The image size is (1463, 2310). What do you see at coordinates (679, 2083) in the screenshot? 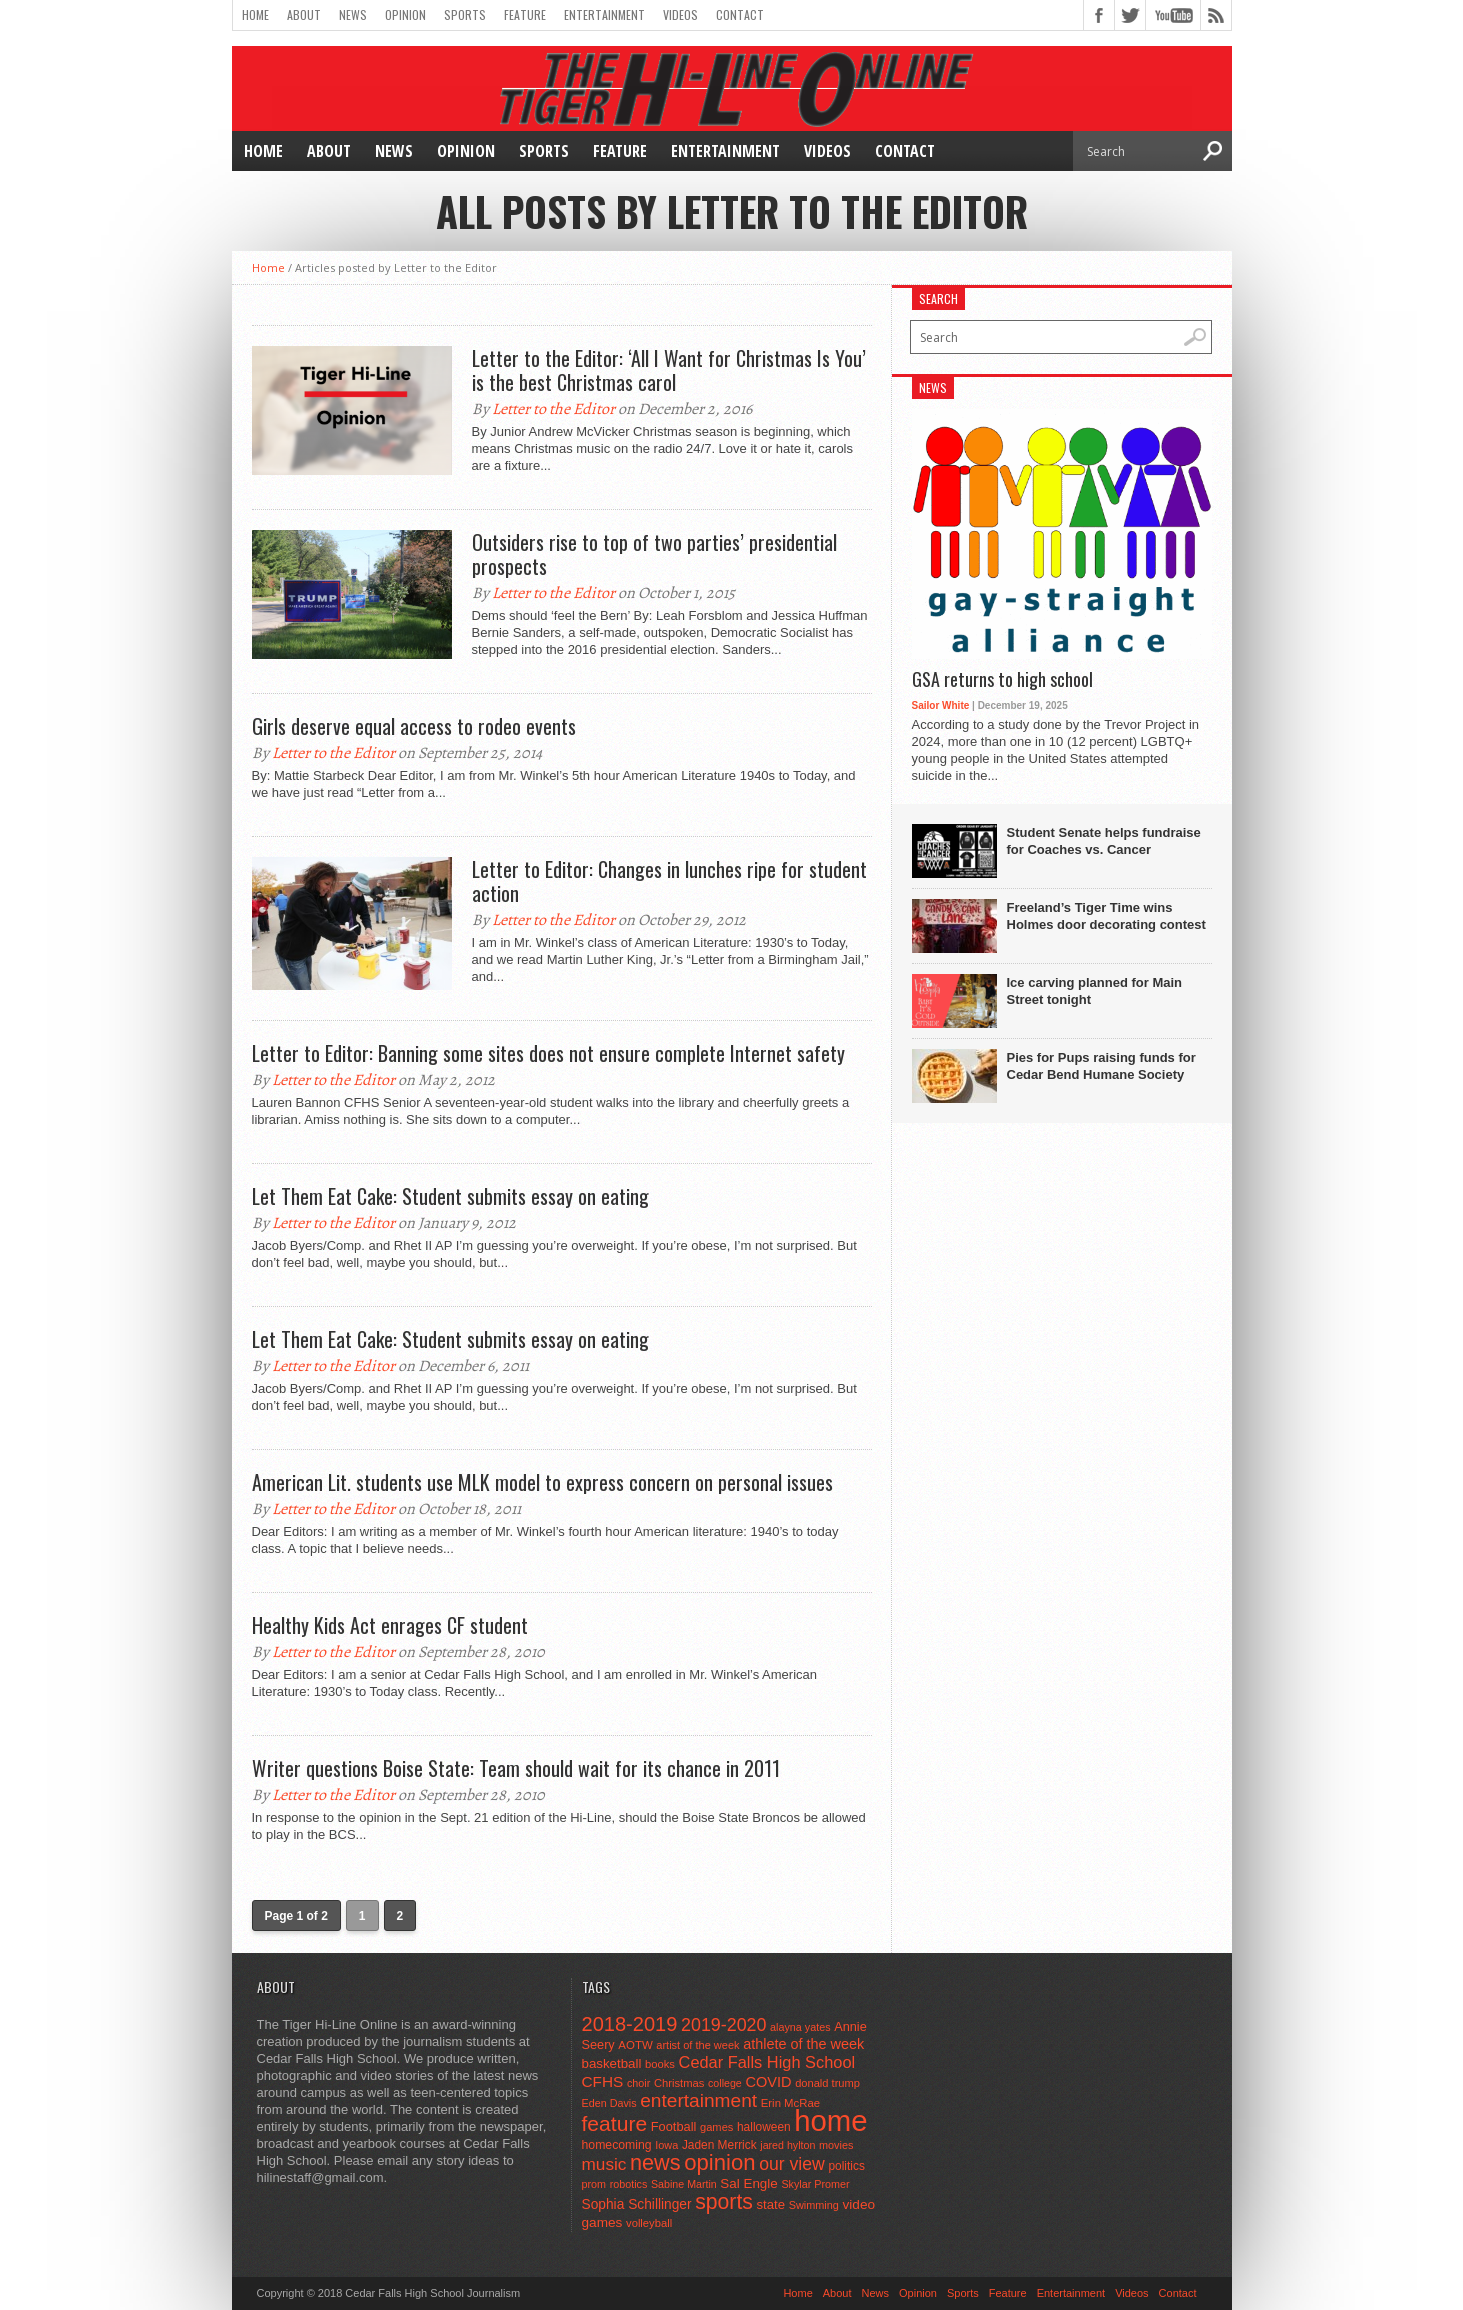
I see `Christmas [Christmas (45 items)]` at bounding box center [679, 2083].